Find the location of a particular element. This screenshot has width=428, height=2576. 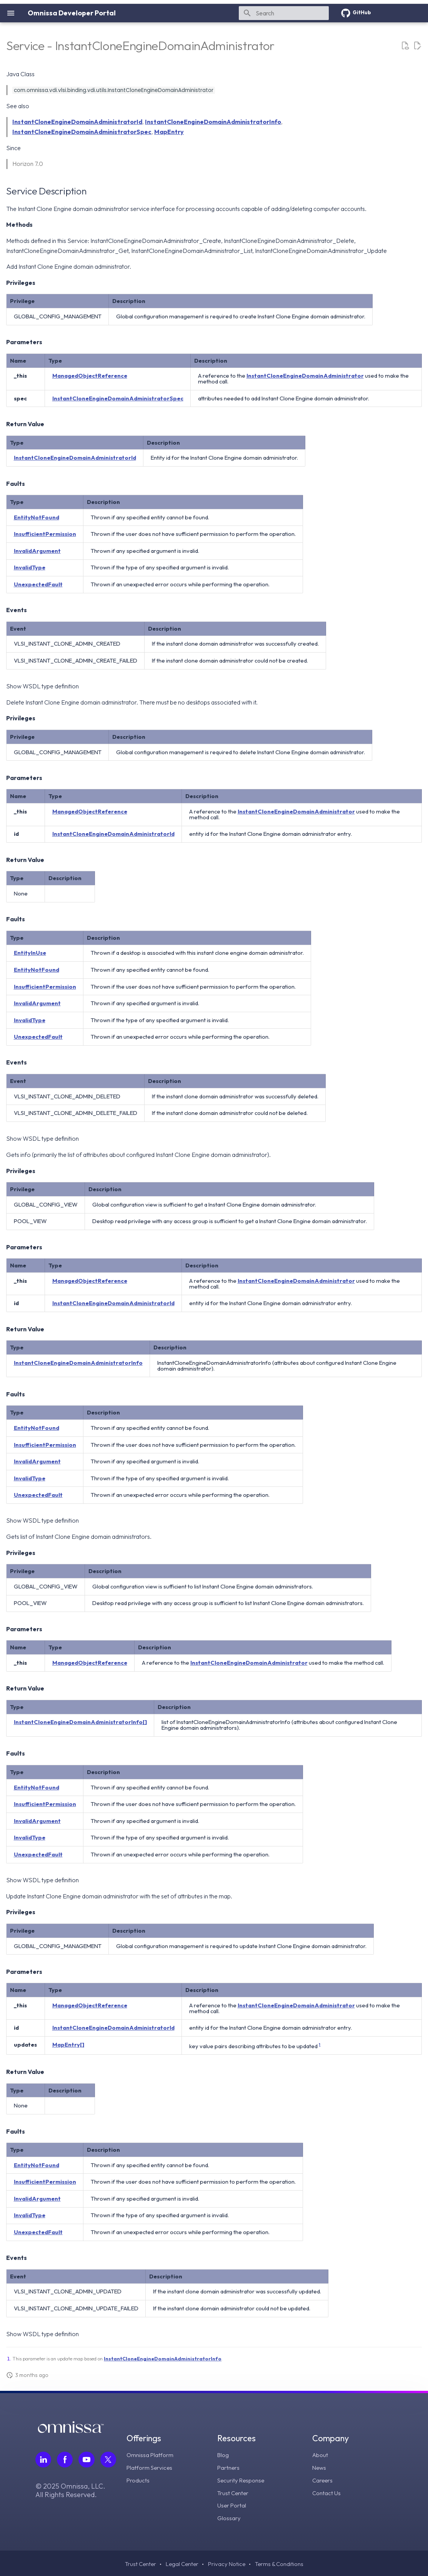

[Follow Omnissa on Facebook, opens in a new tab] is located at coordinates (65, 2460).